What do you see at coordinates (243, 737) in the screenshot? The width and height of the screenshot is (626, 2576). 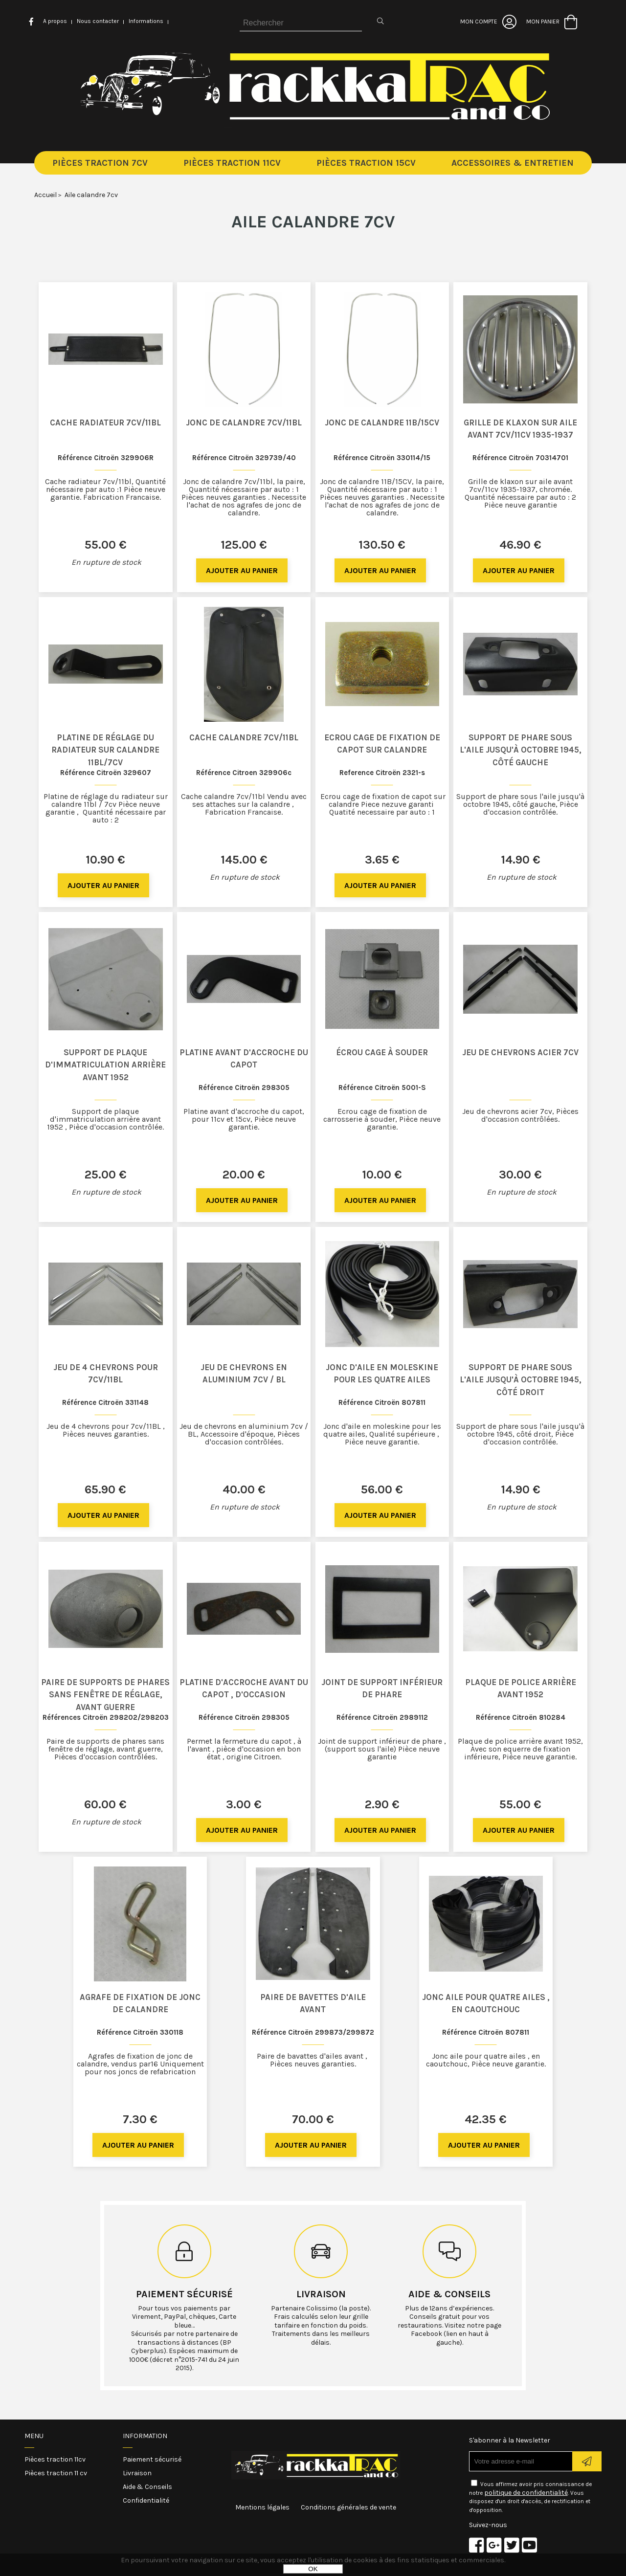 I see `Cache calandre 7cv/11bl` at bounding box center [243, 737].